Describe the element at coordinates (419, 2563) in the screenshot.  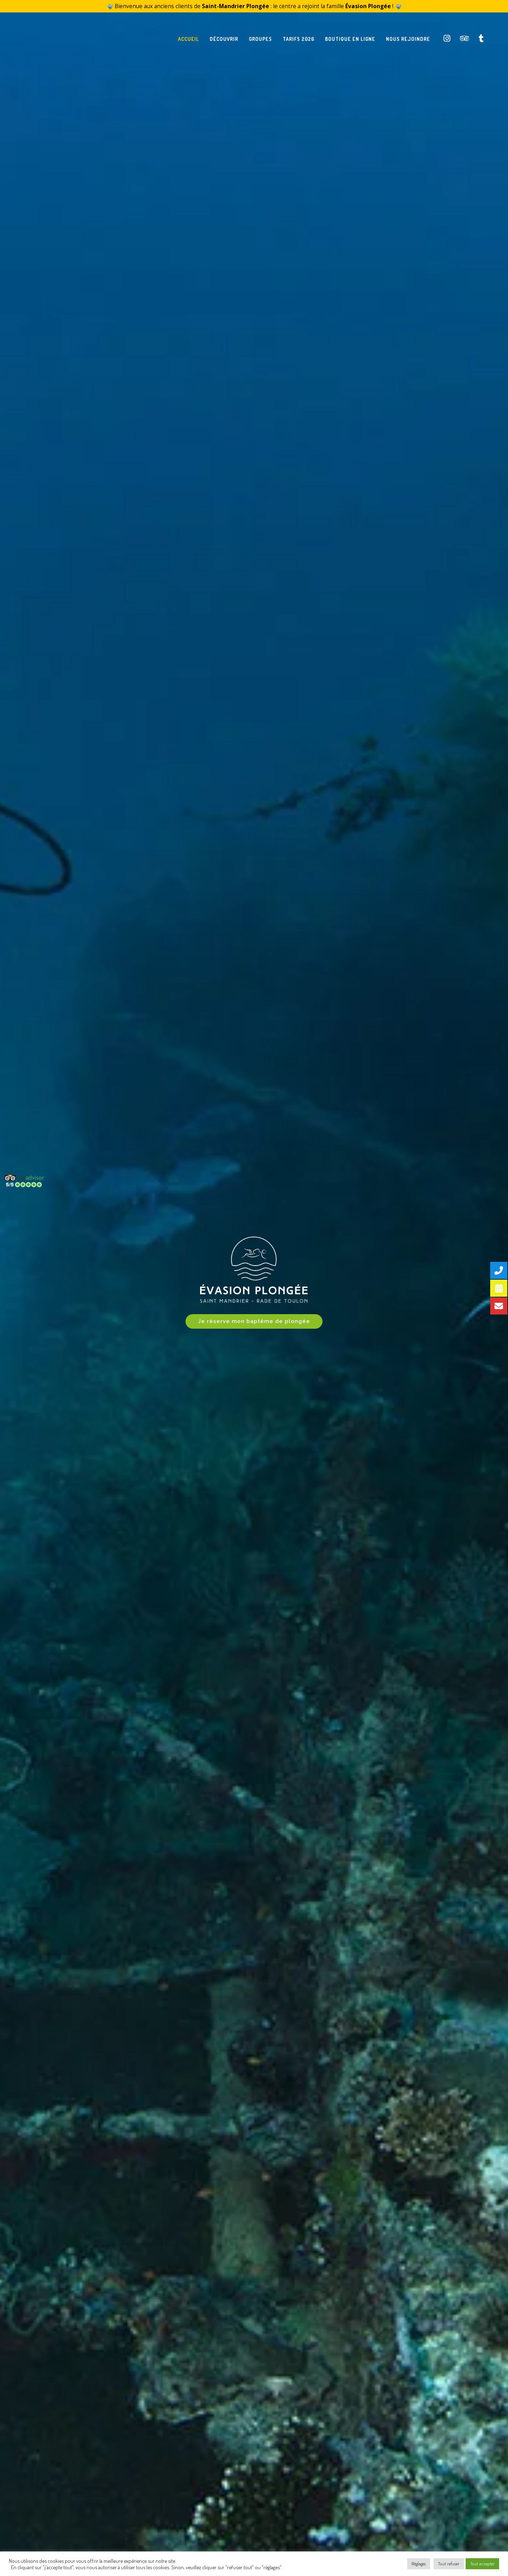
I see `Règlages [button]` at that location.